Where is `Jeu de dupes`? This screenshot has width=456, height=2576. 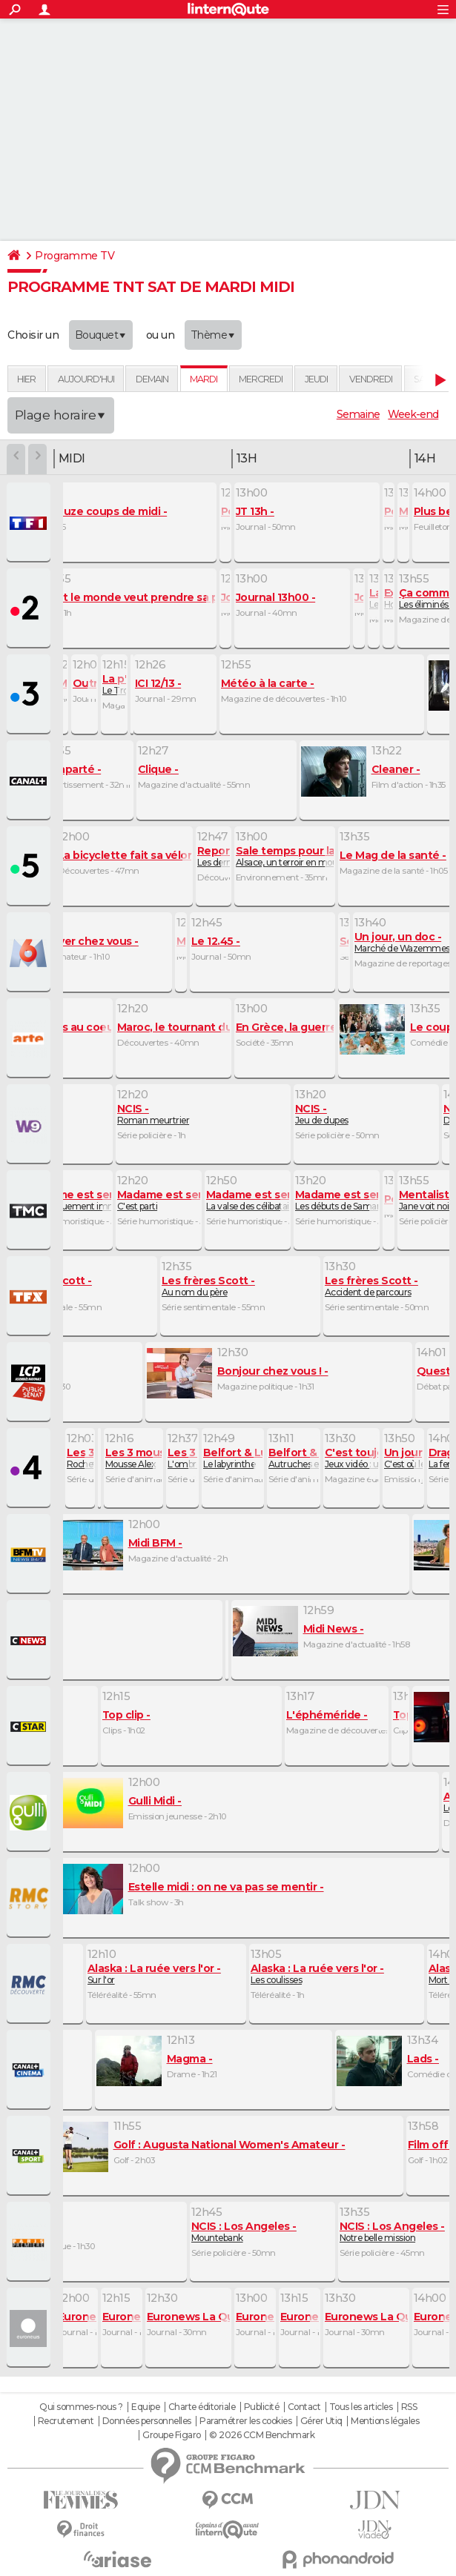 Jeu de dupes is located at coordinates (321, 1114).